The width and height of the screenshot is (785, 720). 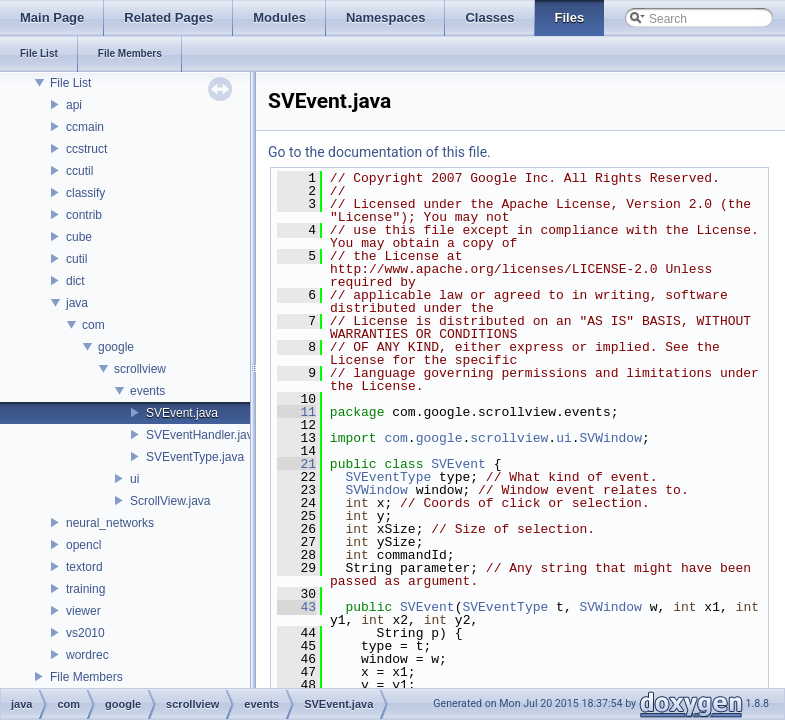 I want to click on Go to the documentation of this file., so click(x=379, y=152).